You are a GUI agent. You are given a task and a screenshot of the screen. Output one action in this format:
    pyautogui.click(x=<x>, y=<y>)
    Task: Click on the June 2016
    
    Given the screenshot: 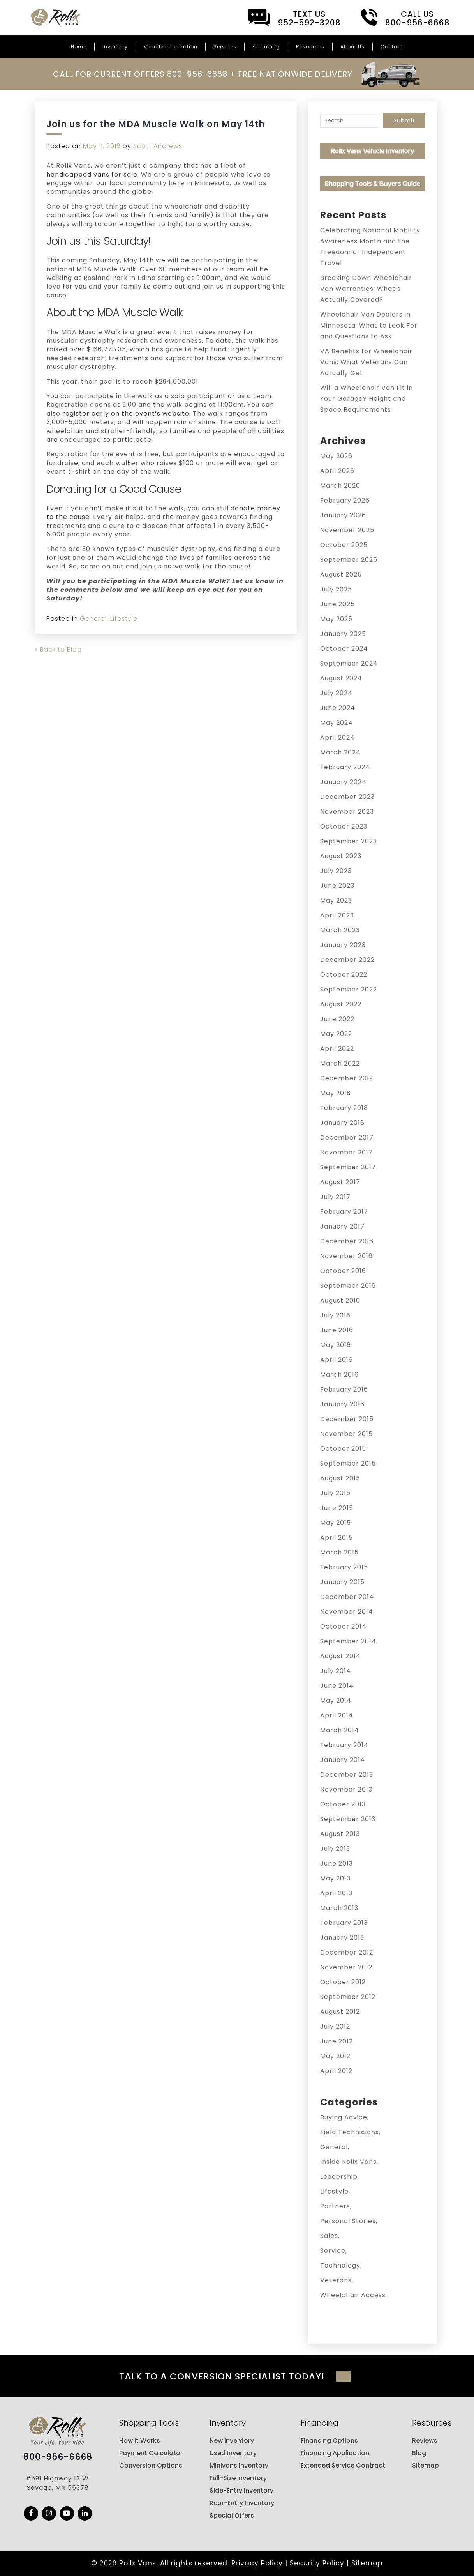 What is the action you would take?
    pyautogui.click(x=336, y=1330)
    